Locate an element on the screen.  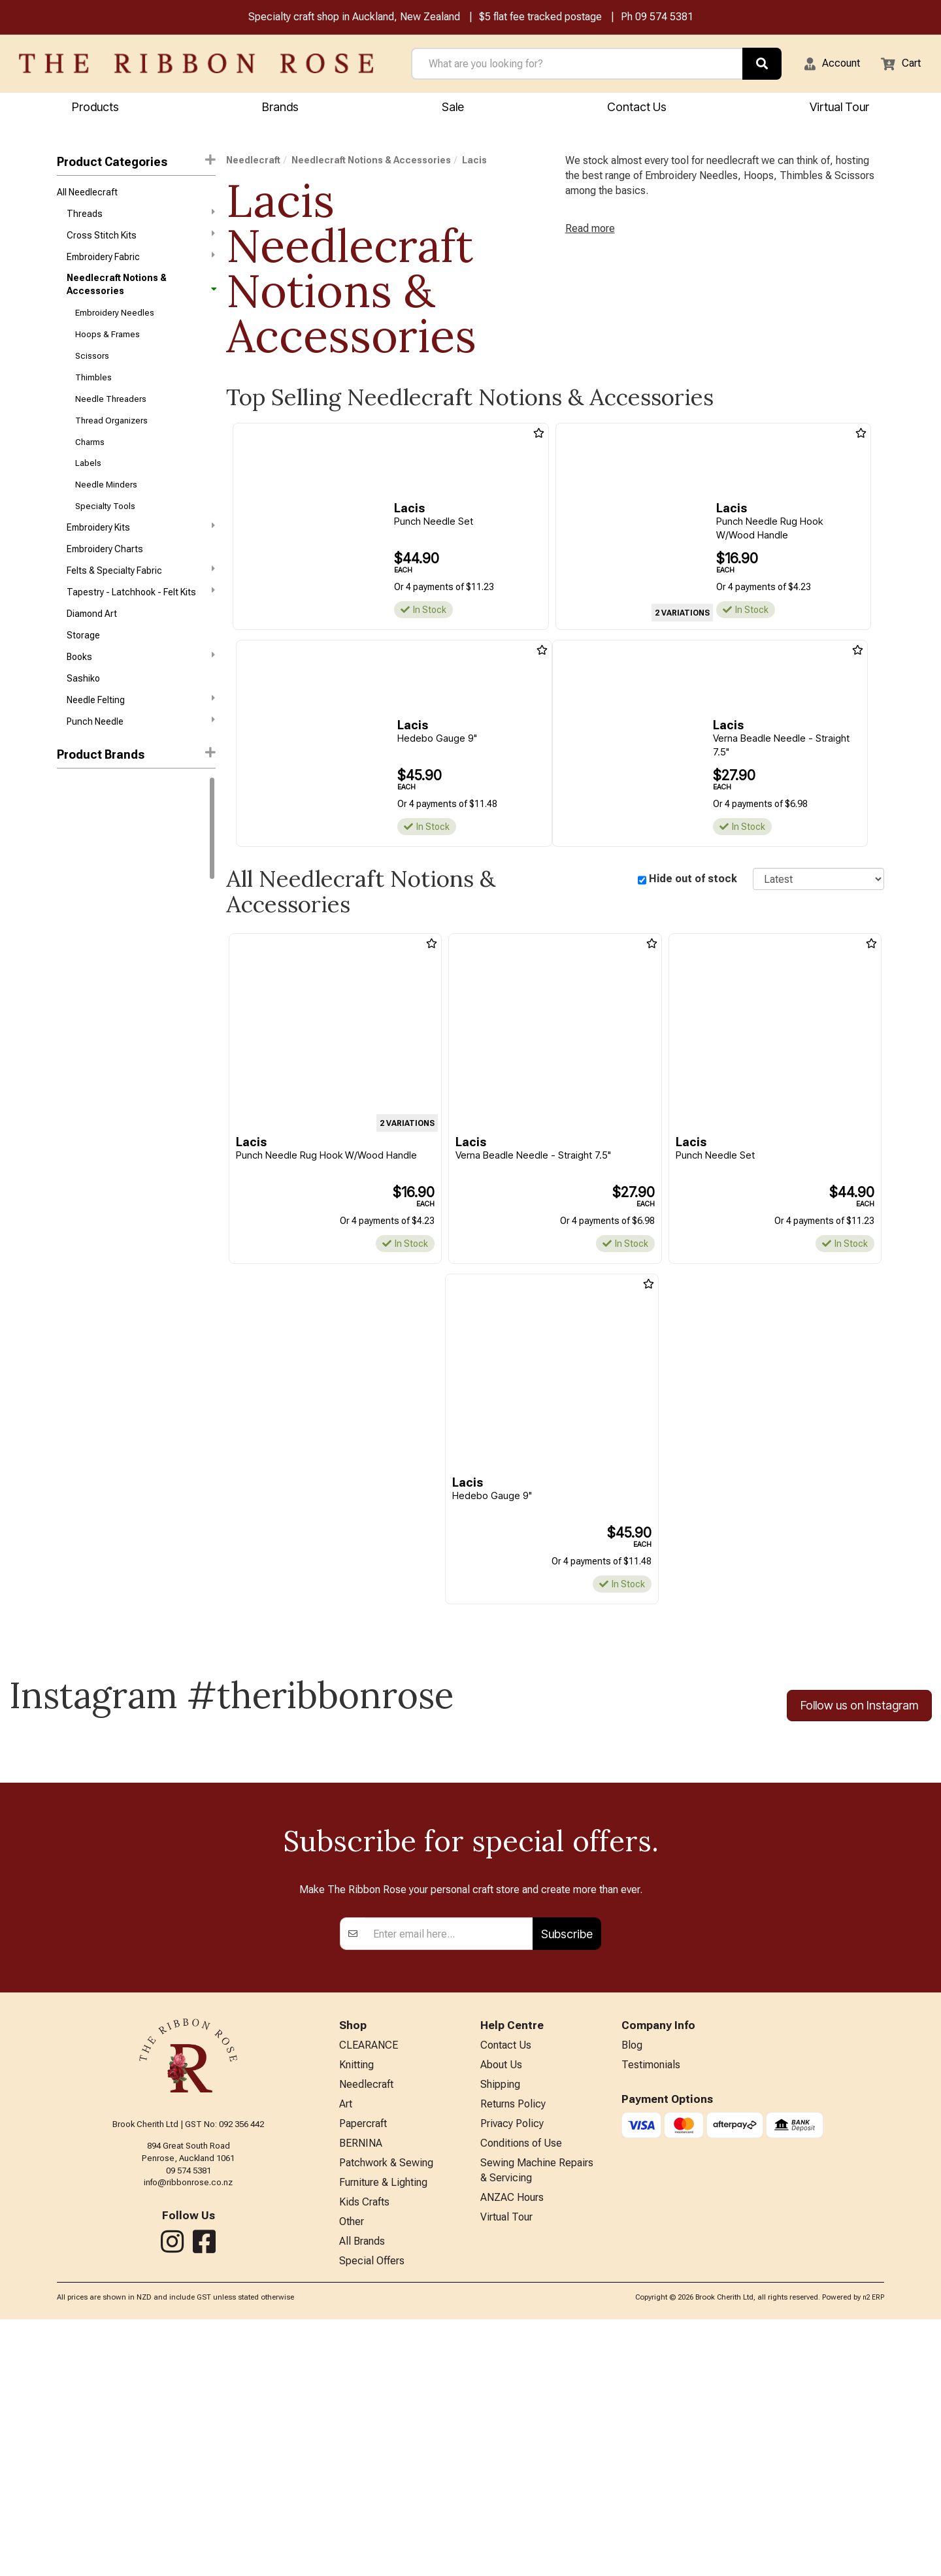
Knitting is located at coordinates (356, 2303).